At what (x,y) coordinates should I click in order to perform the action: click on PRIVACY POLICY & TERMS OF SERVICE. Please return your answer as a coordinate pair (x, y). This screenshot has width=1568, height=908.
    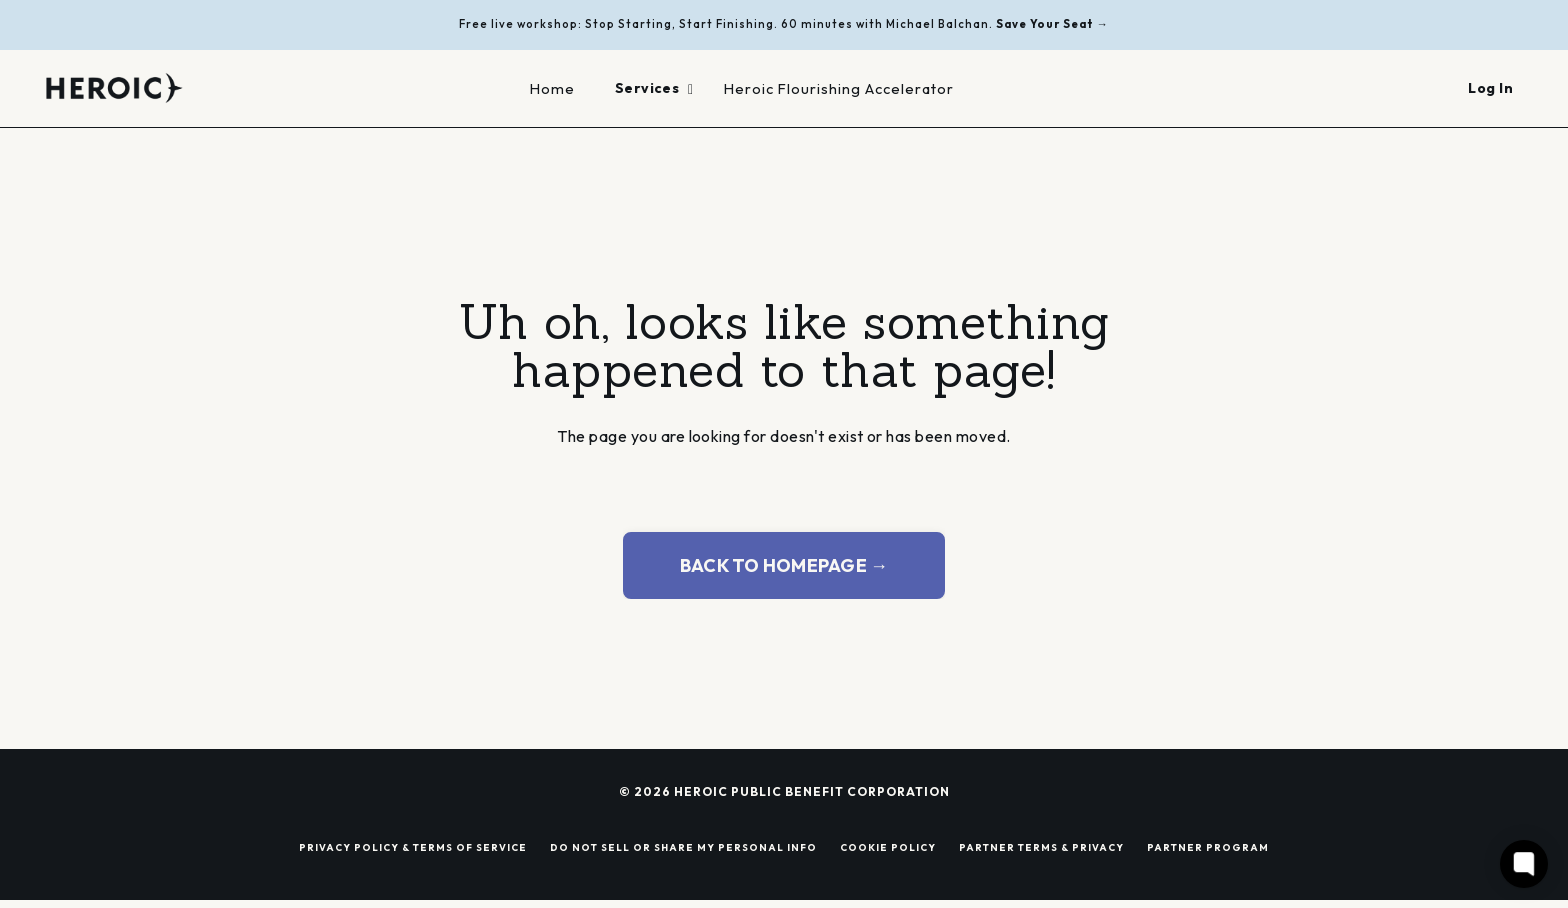
    Looking at the image, I should click on (413, 847).